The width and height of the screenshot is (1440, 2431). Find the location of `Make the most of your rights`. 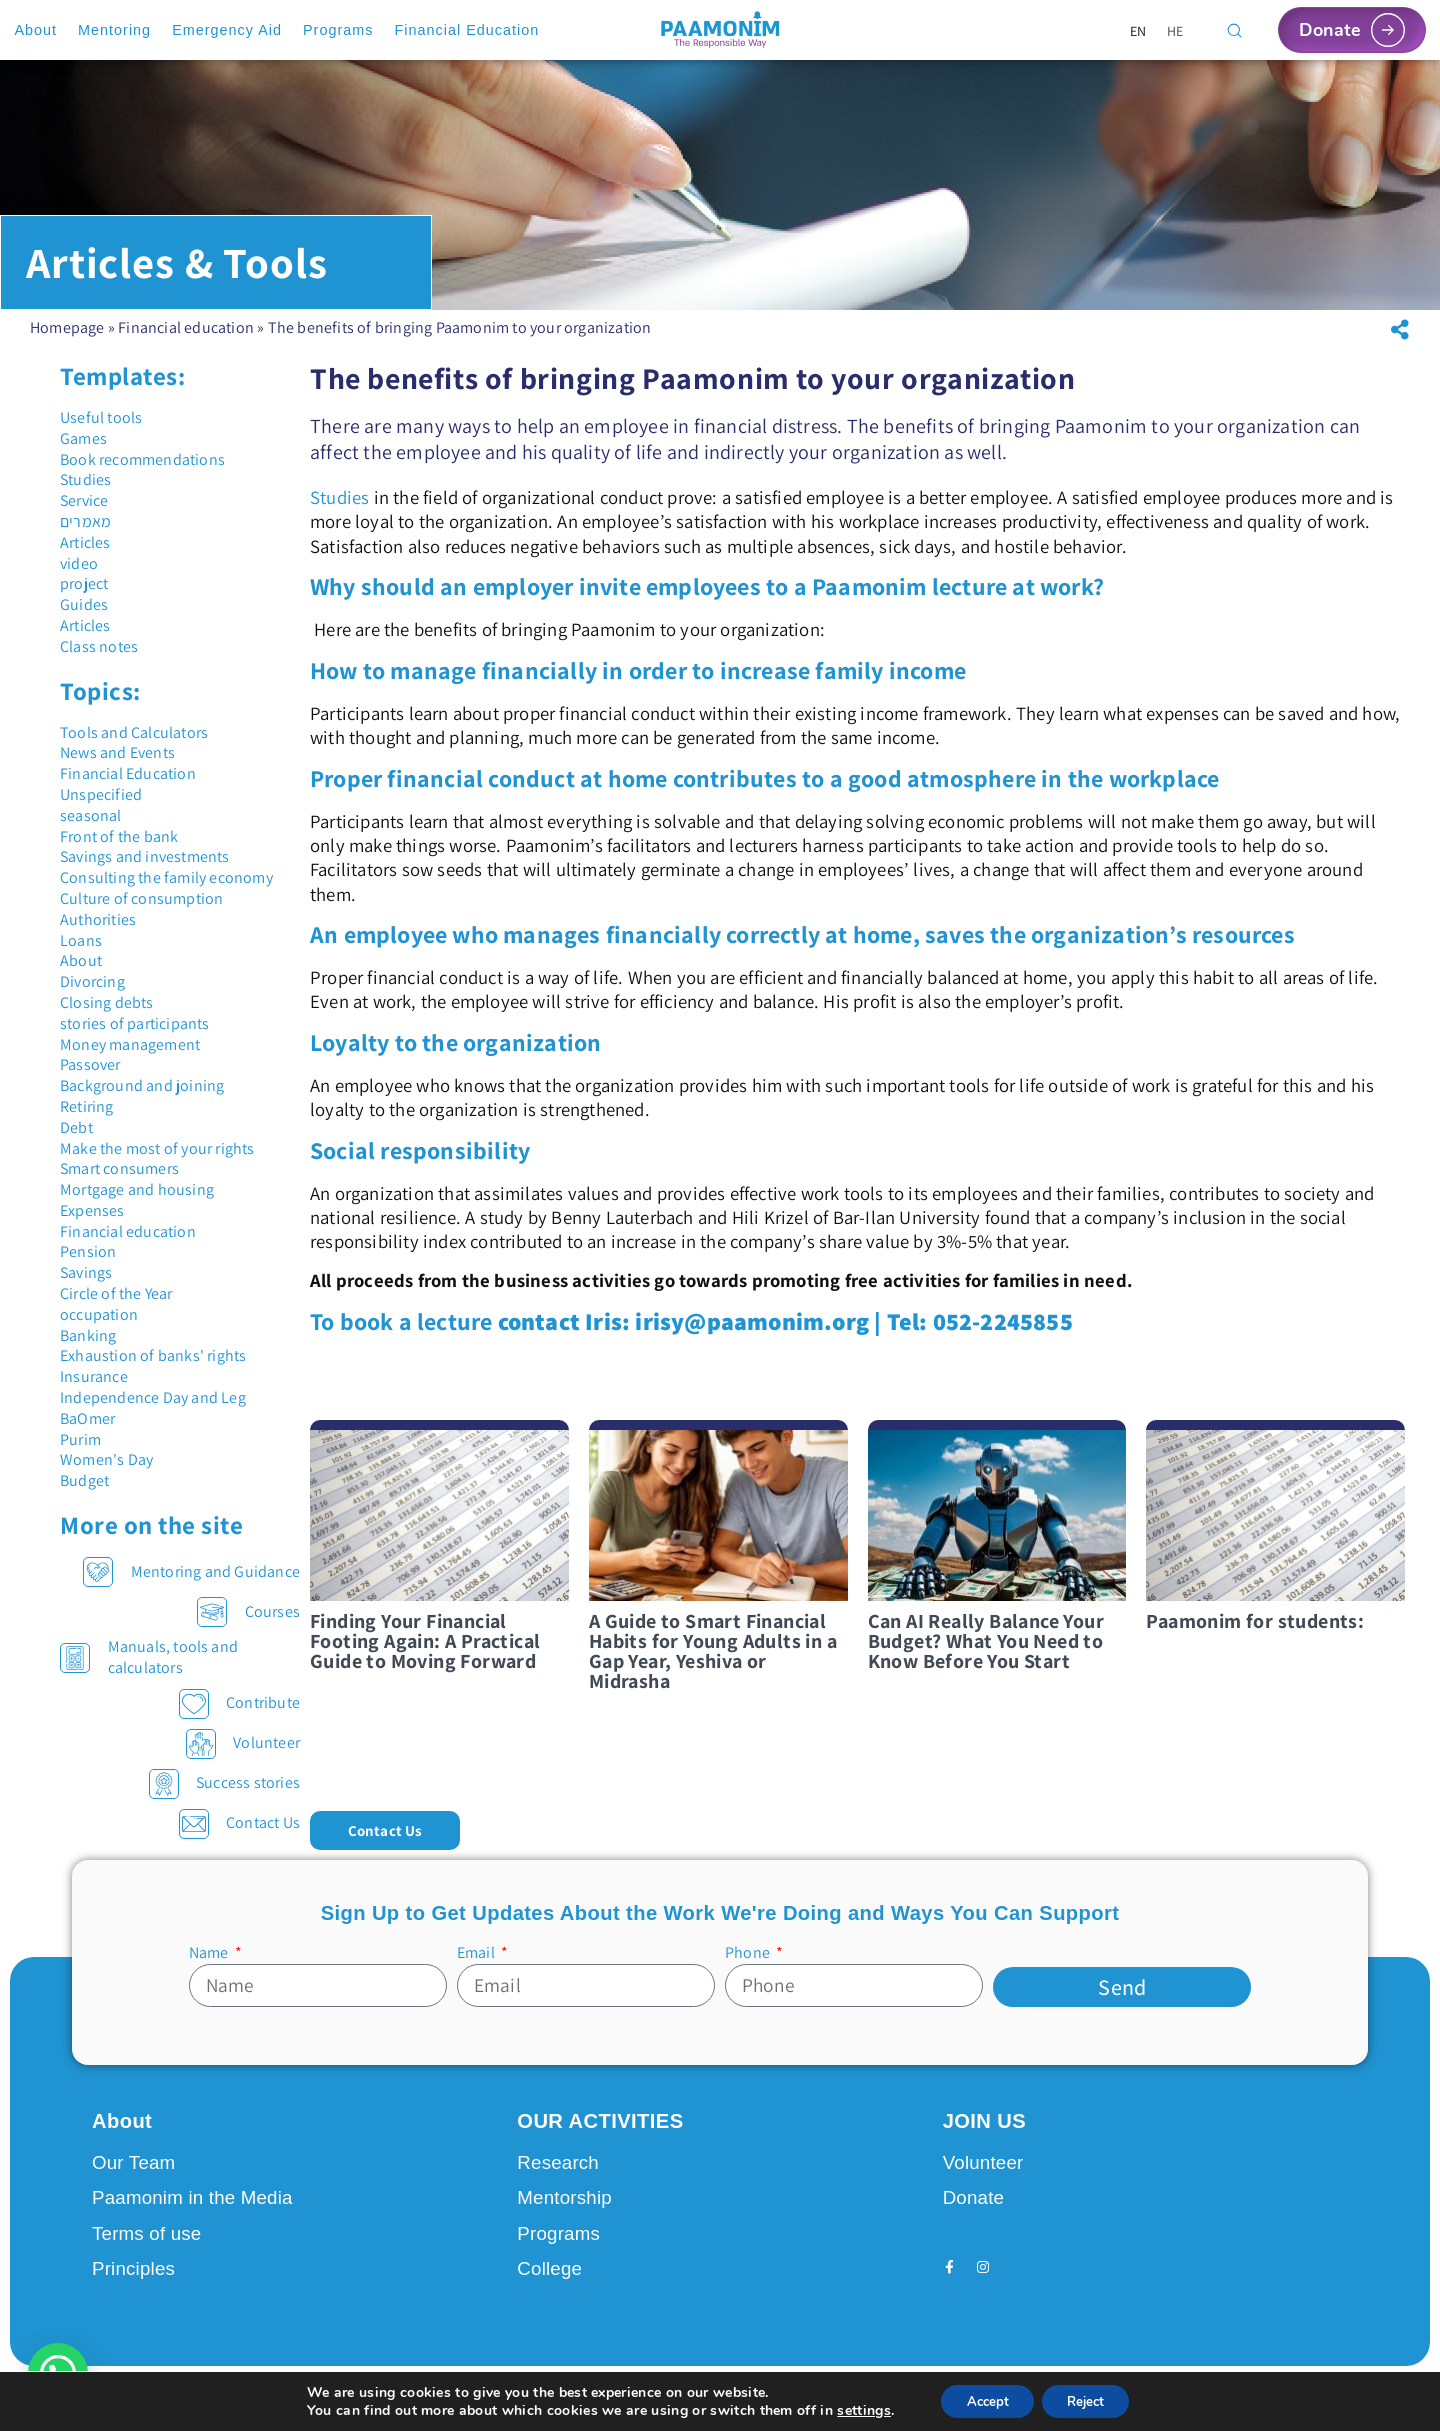

Make the most of your rights is located at coordinates (157, 1148).